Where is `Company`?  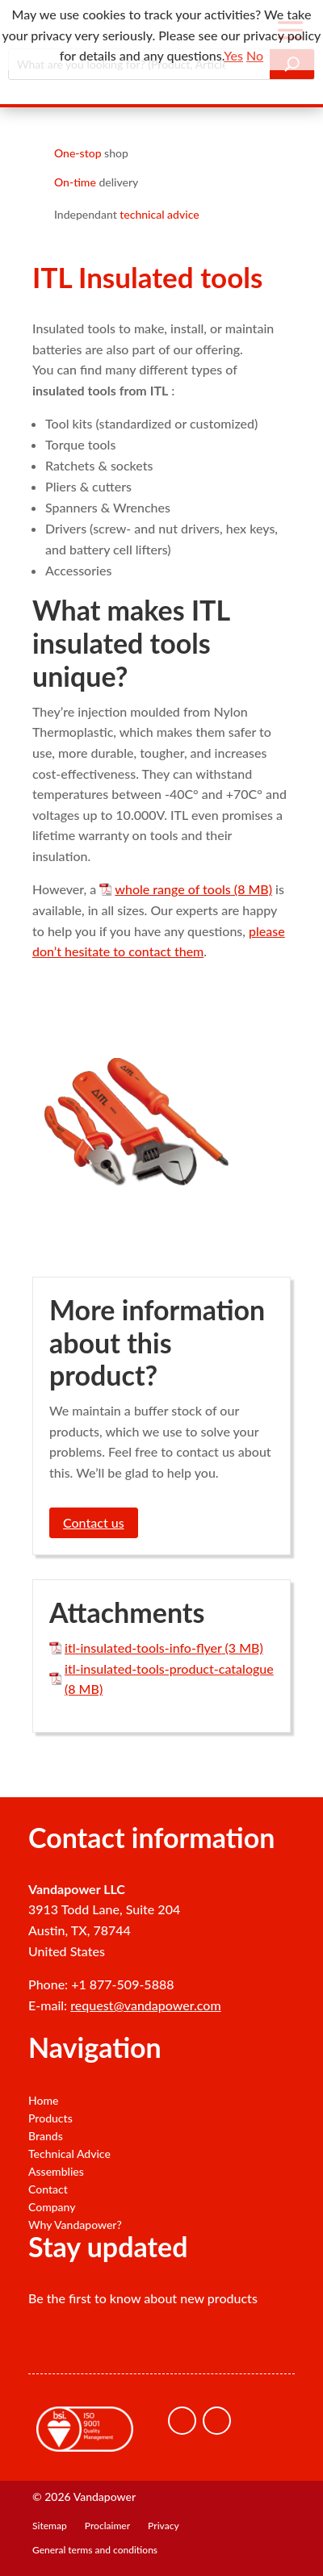
Company is located at coordinates (52, 2207).